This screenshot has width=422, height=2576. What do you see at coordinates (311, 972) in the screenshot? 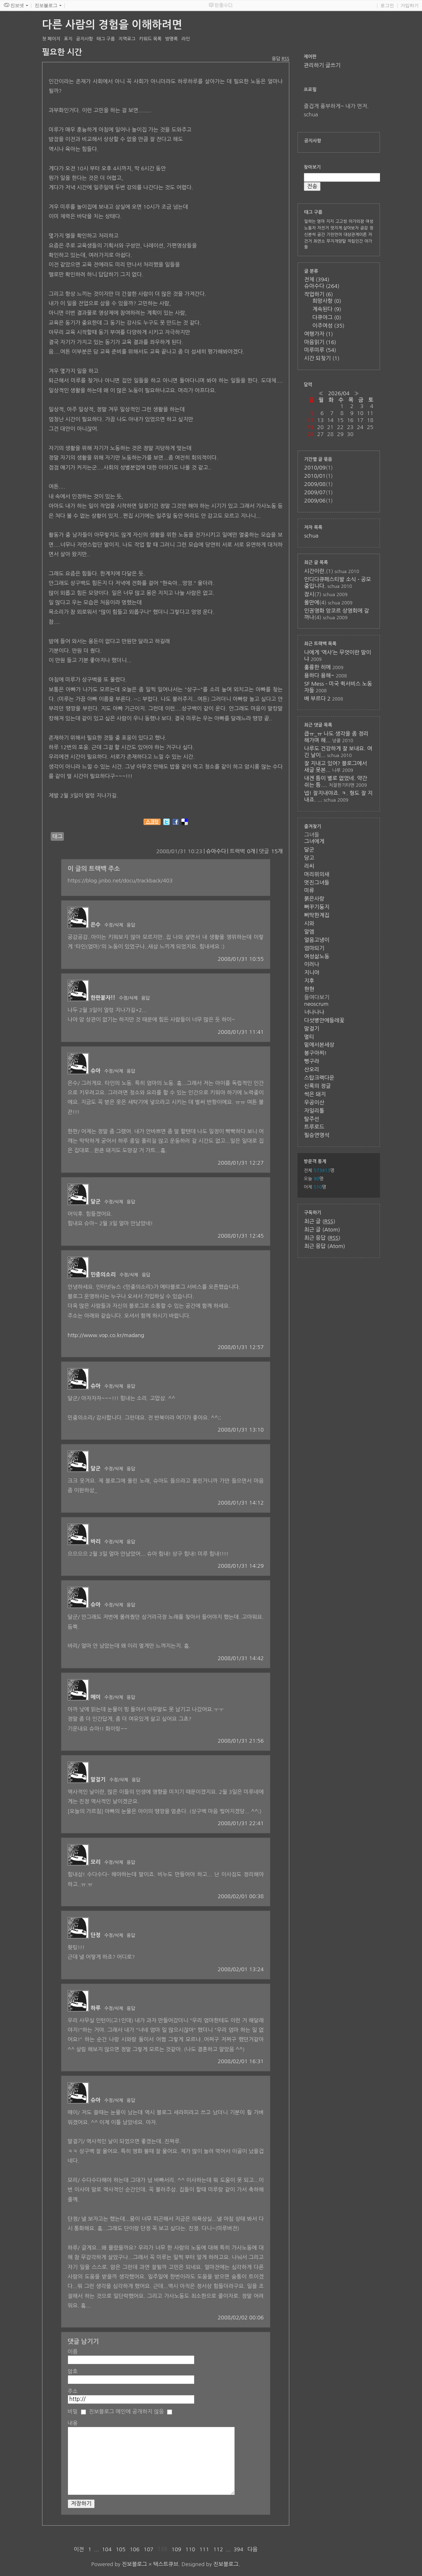
I see `지니야` at bounding box center [311, 972].